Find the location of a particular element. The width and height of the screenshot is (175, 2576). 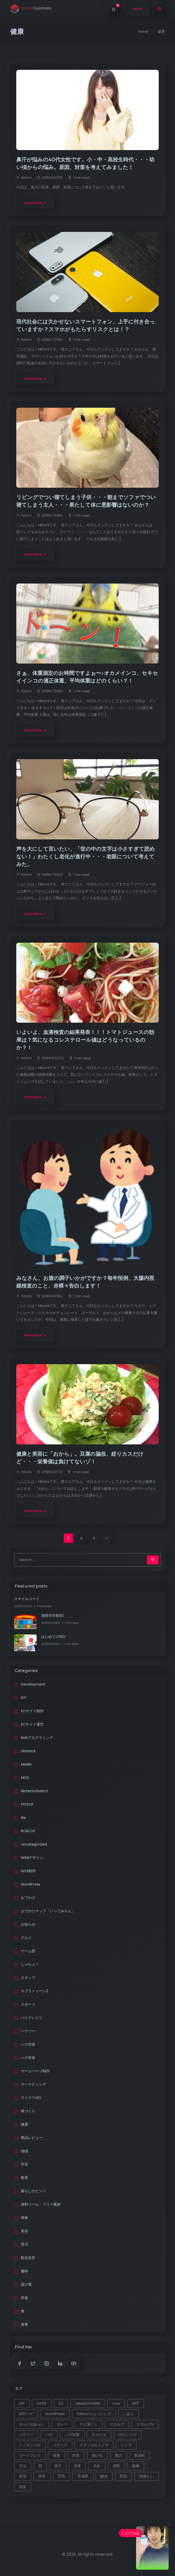

MOS is located at coordinates (25, 1777).